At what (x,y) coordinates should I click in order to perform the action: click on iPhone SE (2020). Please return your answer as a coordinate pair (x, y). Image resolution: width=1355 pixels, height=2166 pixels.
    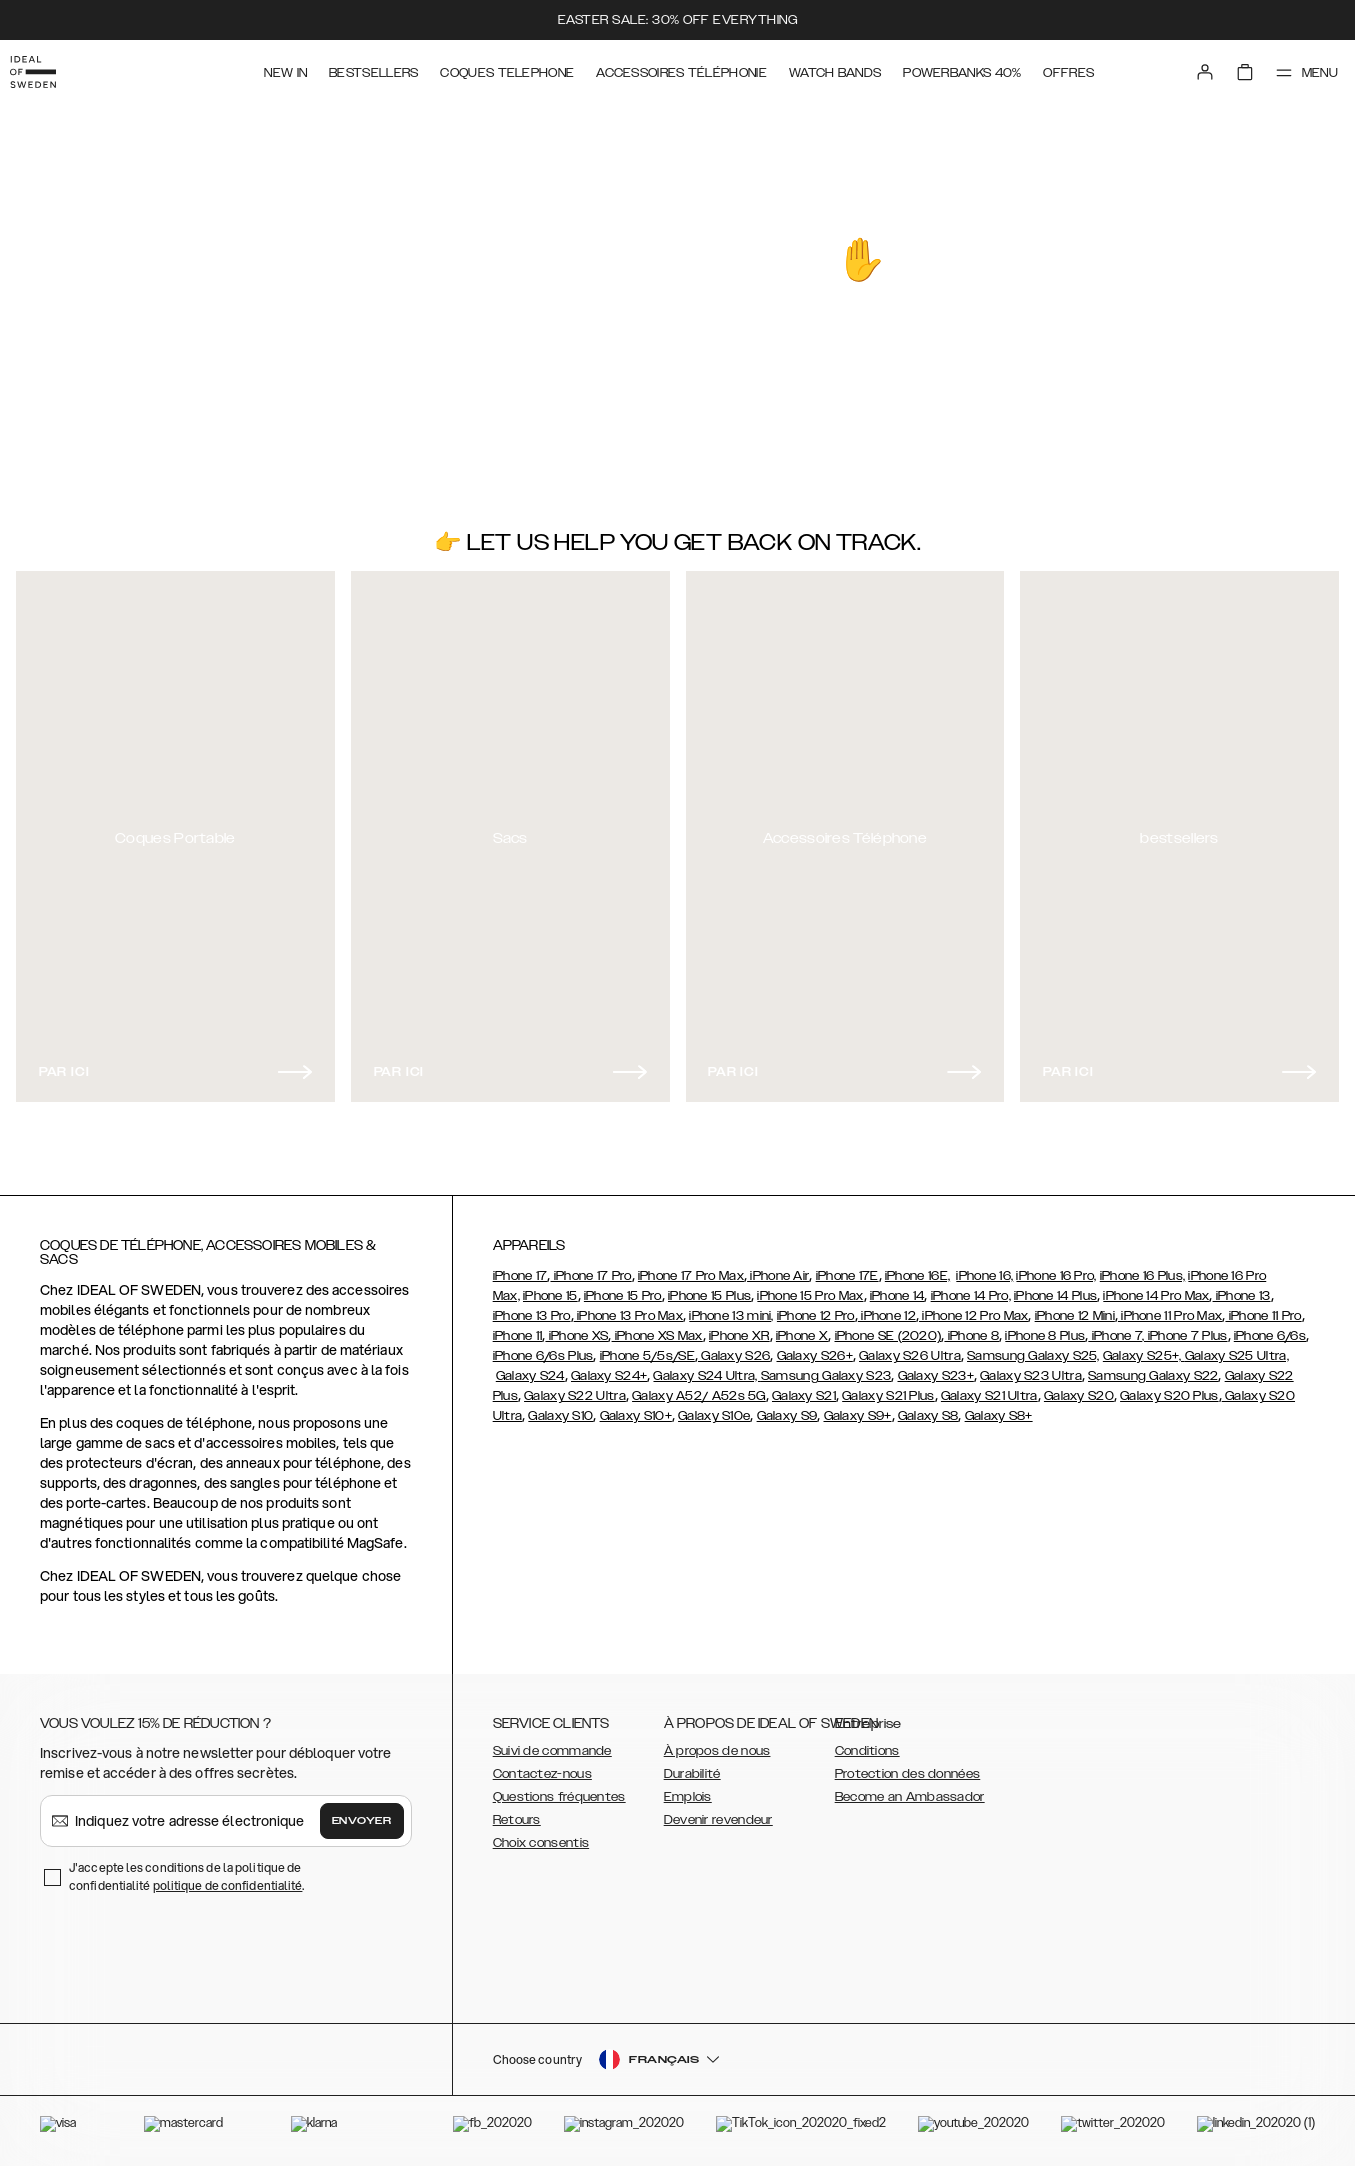
    Looking at the image, I should click on (888, 1327).